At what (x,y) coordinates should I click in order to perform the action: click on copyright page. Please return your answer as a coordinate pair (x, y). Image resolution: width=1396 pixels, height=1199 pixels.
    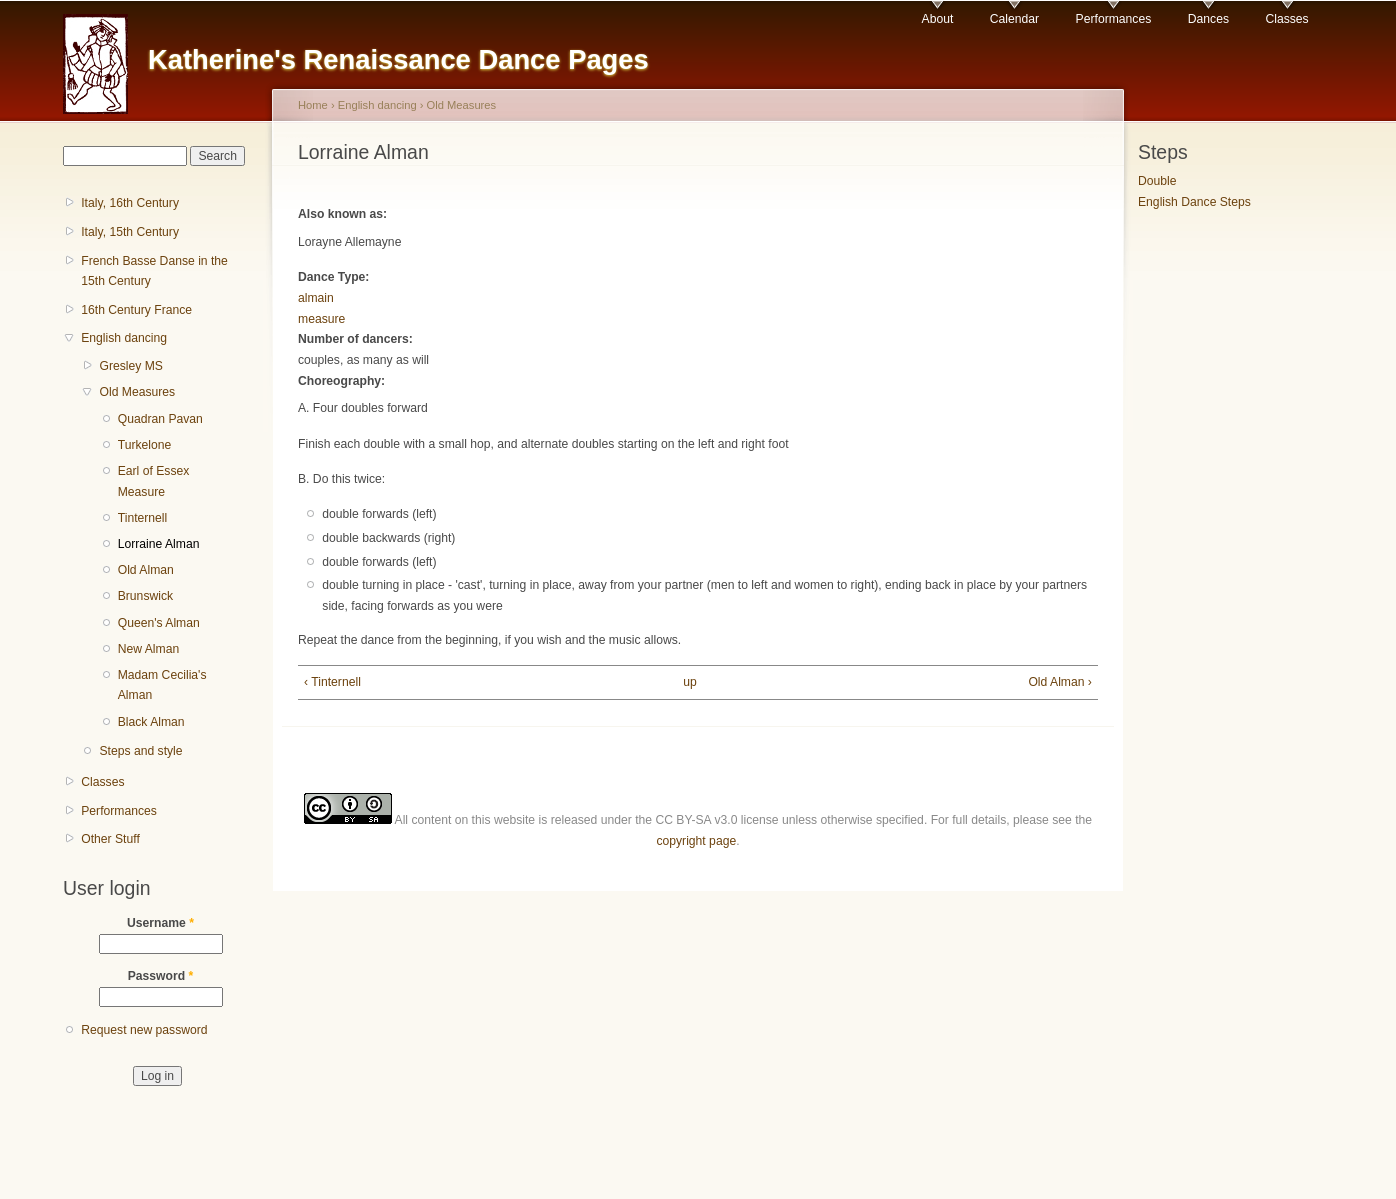
    Looking at the image, I should click on (696, 841).